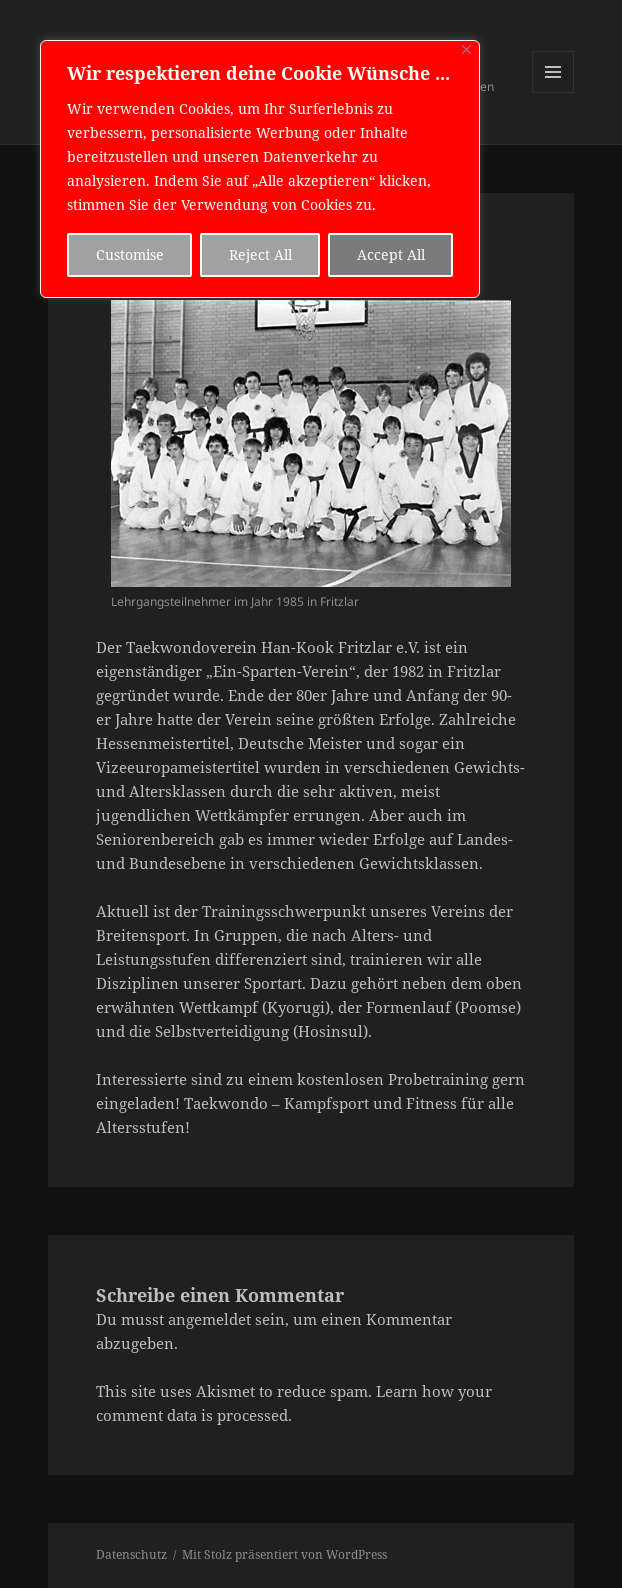 This screenshot has width=622, height=1588. What do you see at coordinates (209, 1319) in the screenshot?
I see `angemeldet` at bounding box center [209, 1319].